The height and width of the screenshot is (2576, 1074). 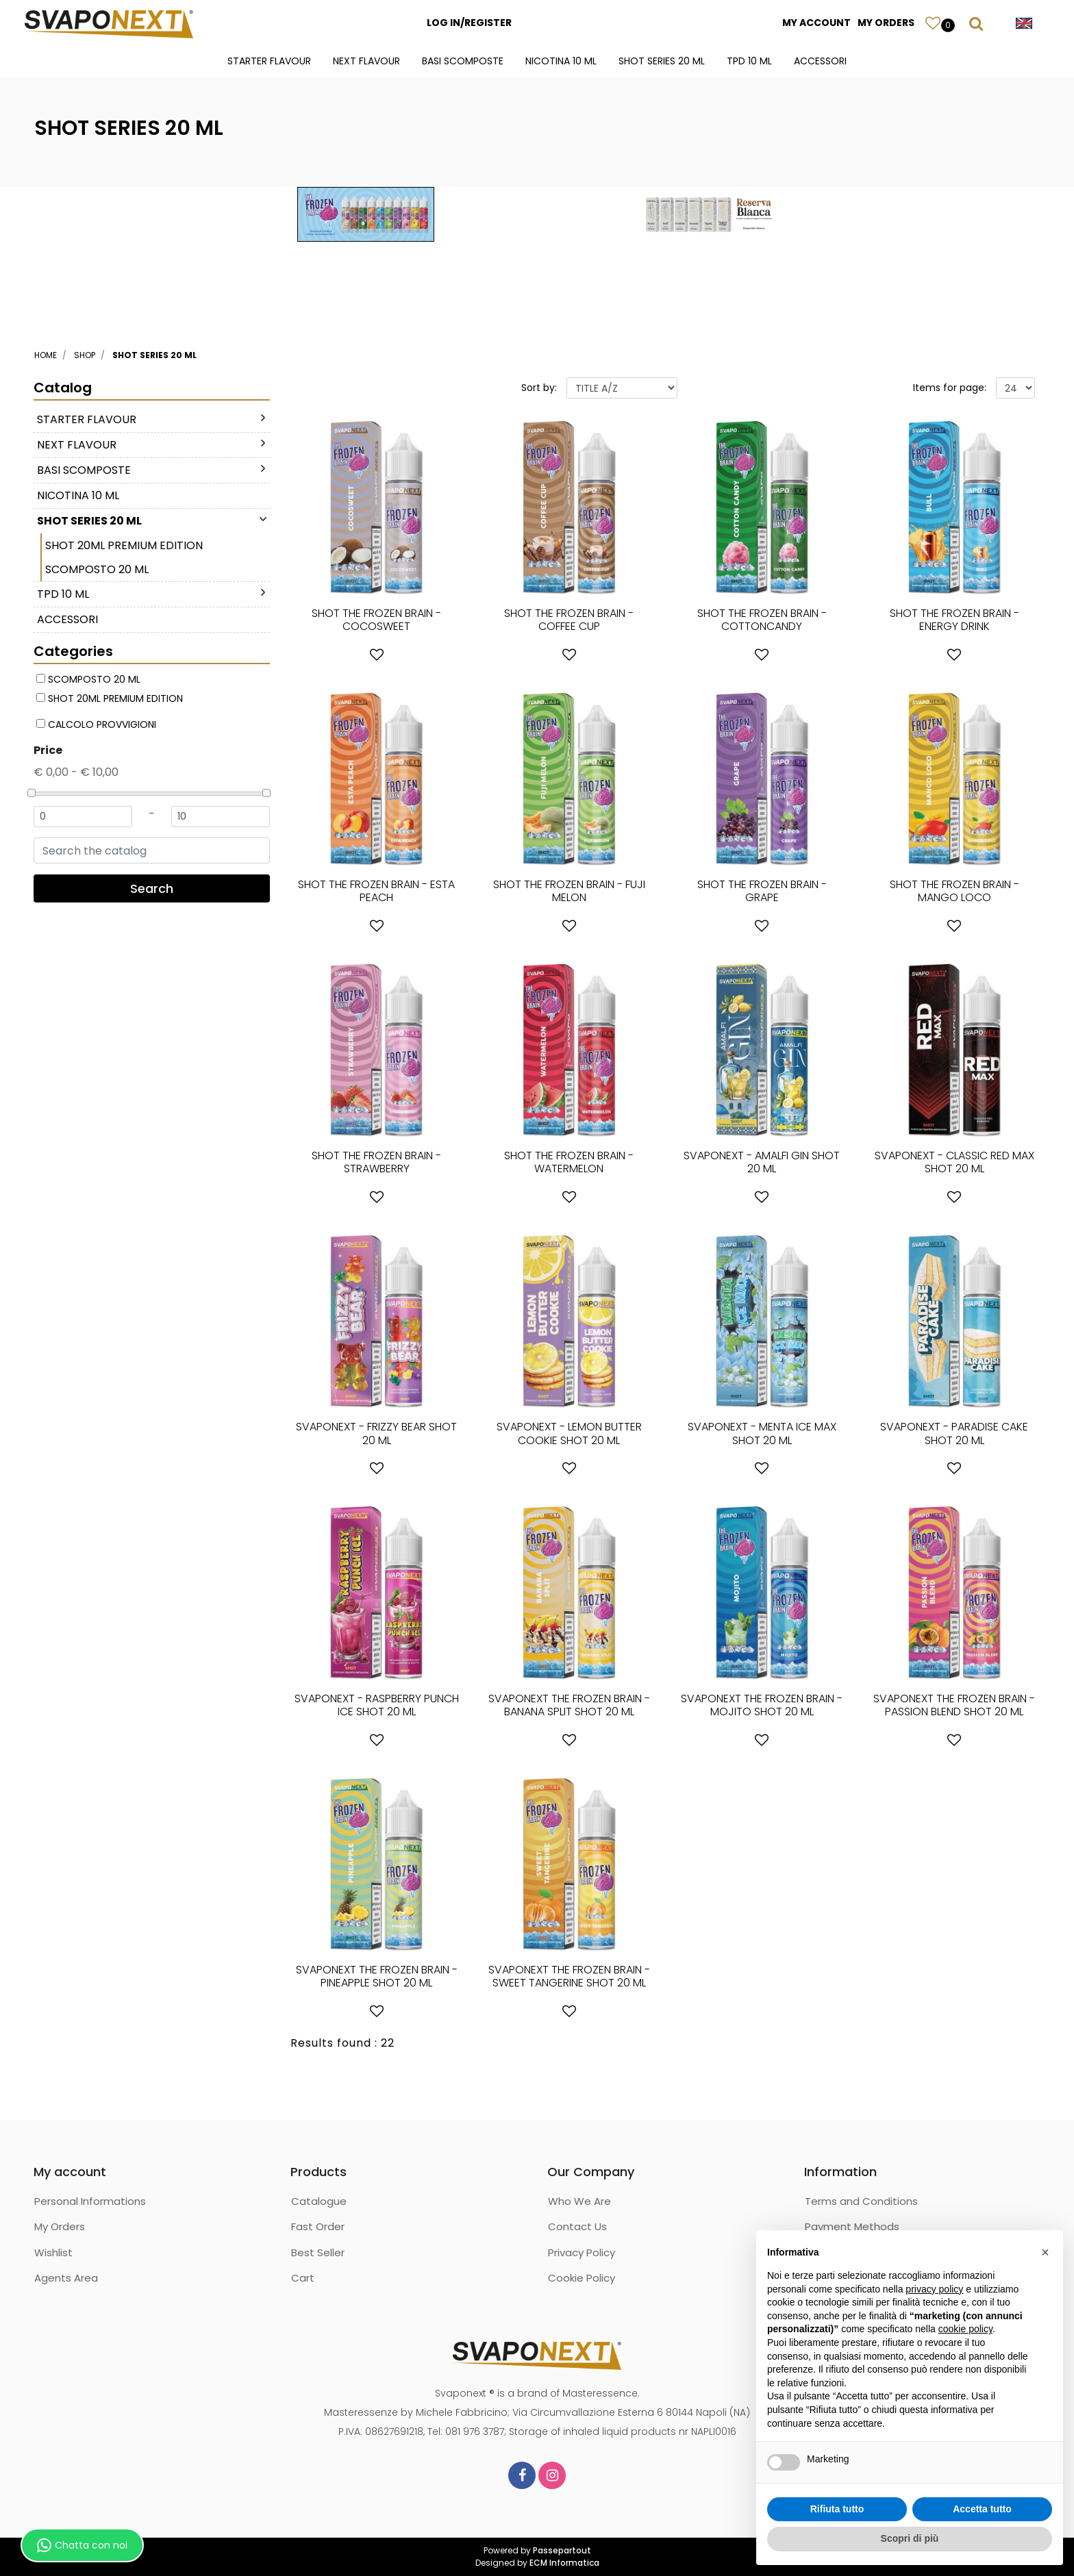 What do you see at coordinates (934, 2289) in the screenshot?
I see `privacy policy [button]` at bounding box center [934, 2289].